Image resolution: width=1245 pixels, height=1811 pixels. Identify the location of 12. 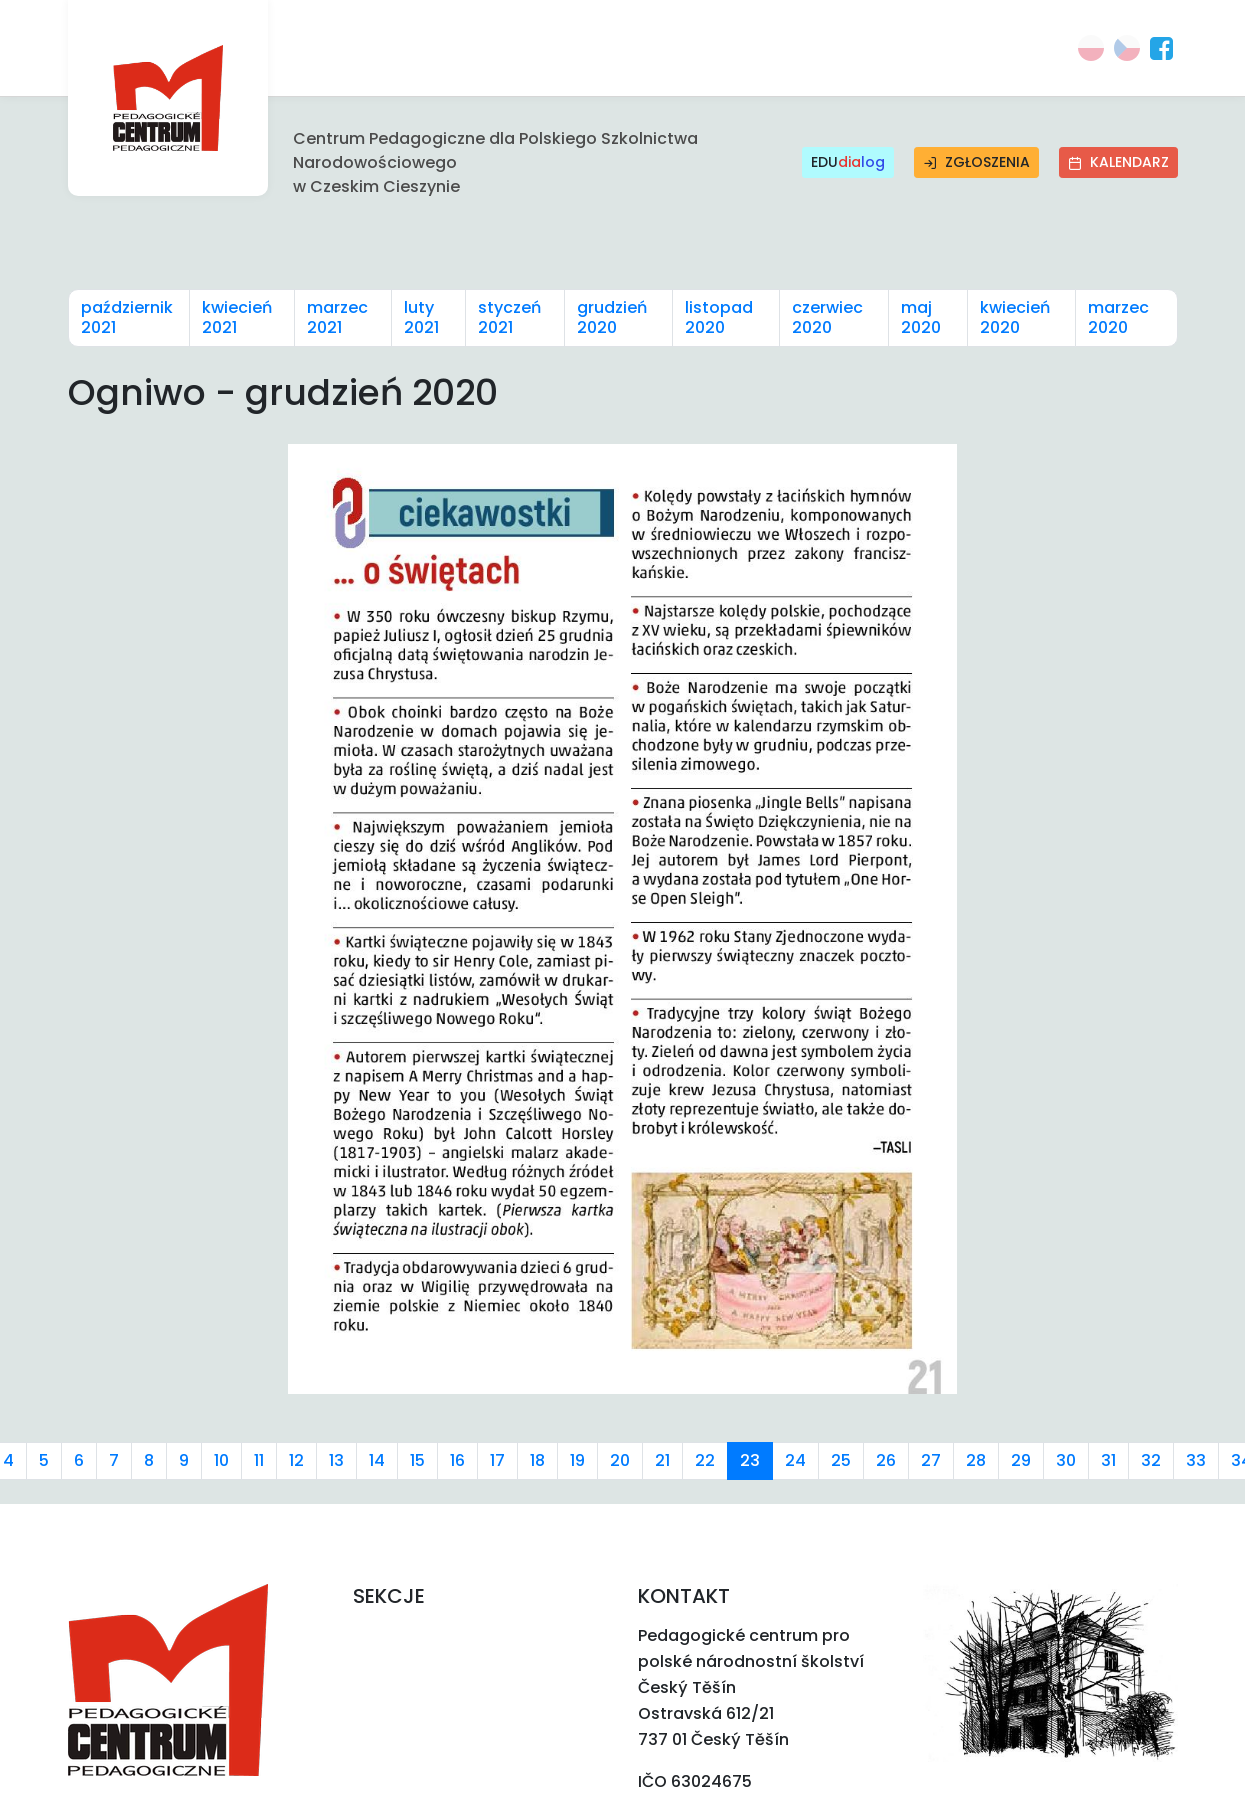
(296, 1460).